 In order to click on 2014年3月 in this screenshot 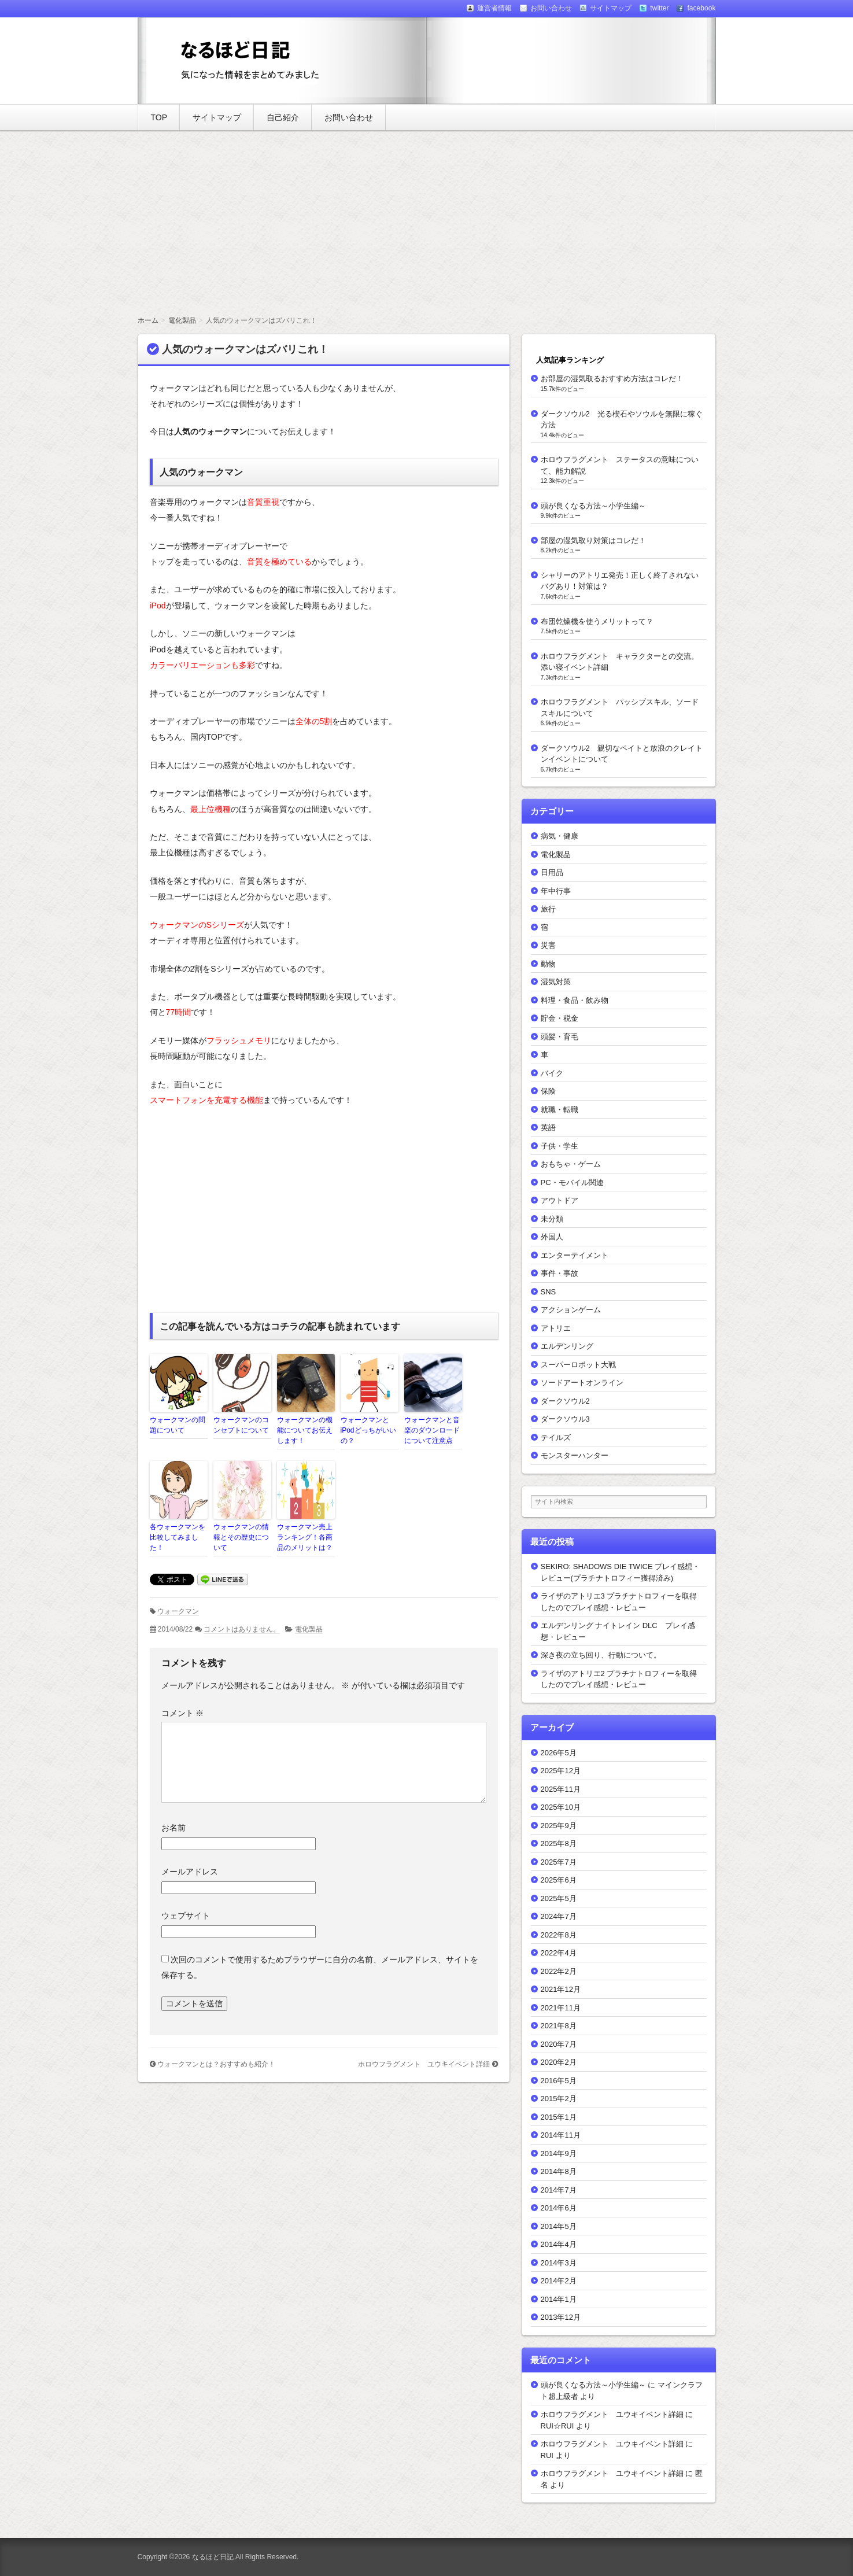, I will do `click(559, 2262)`.